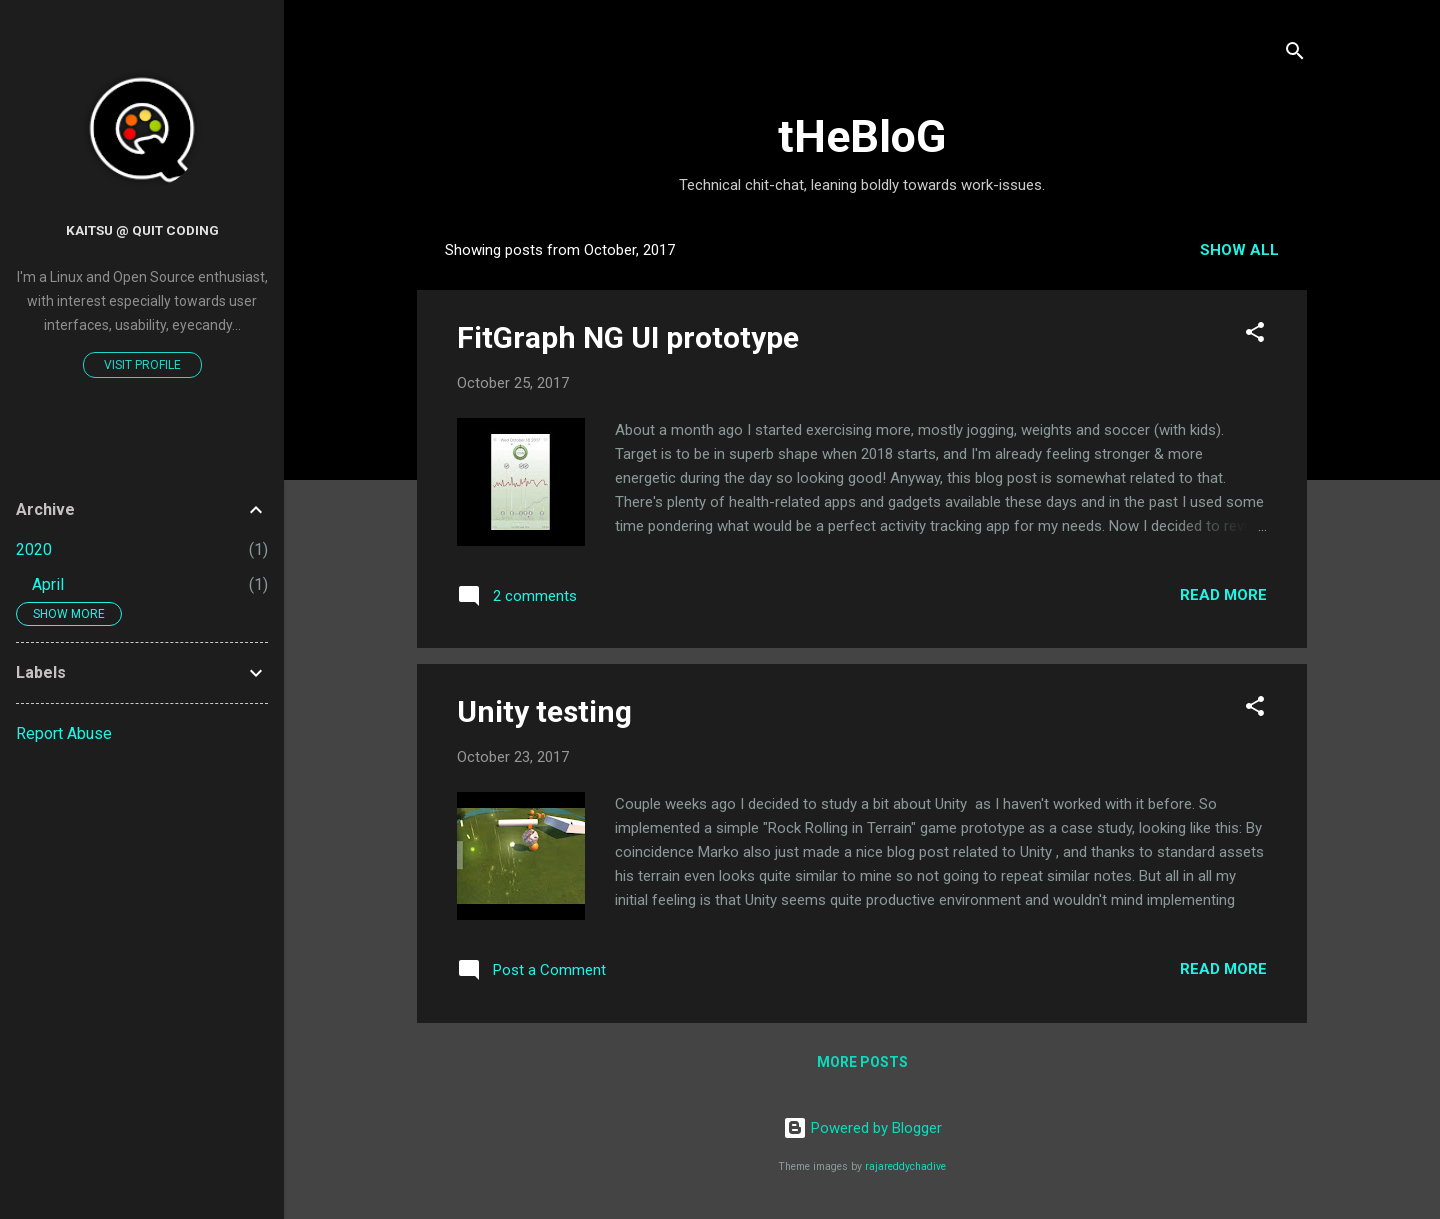 The width and height of the screenshot is (1440, 1219). I want to click on Unity testing, so click(544, 711).